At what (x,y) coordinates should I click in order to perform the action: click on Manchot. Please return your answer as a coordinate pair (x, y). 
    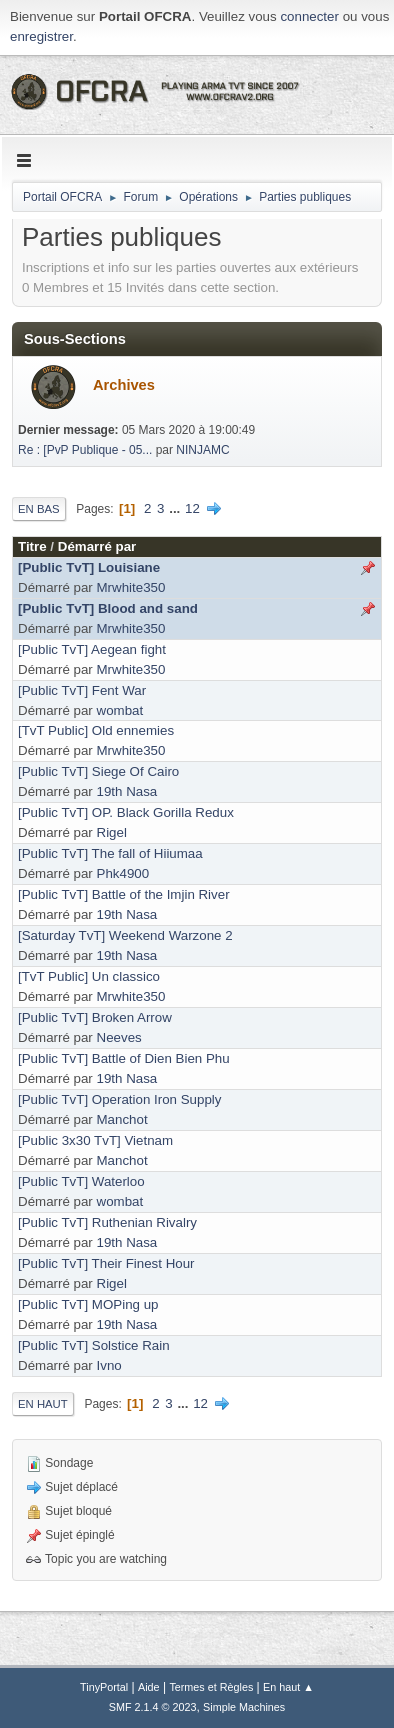
    Looking at the image, I should click on (122, 1119).